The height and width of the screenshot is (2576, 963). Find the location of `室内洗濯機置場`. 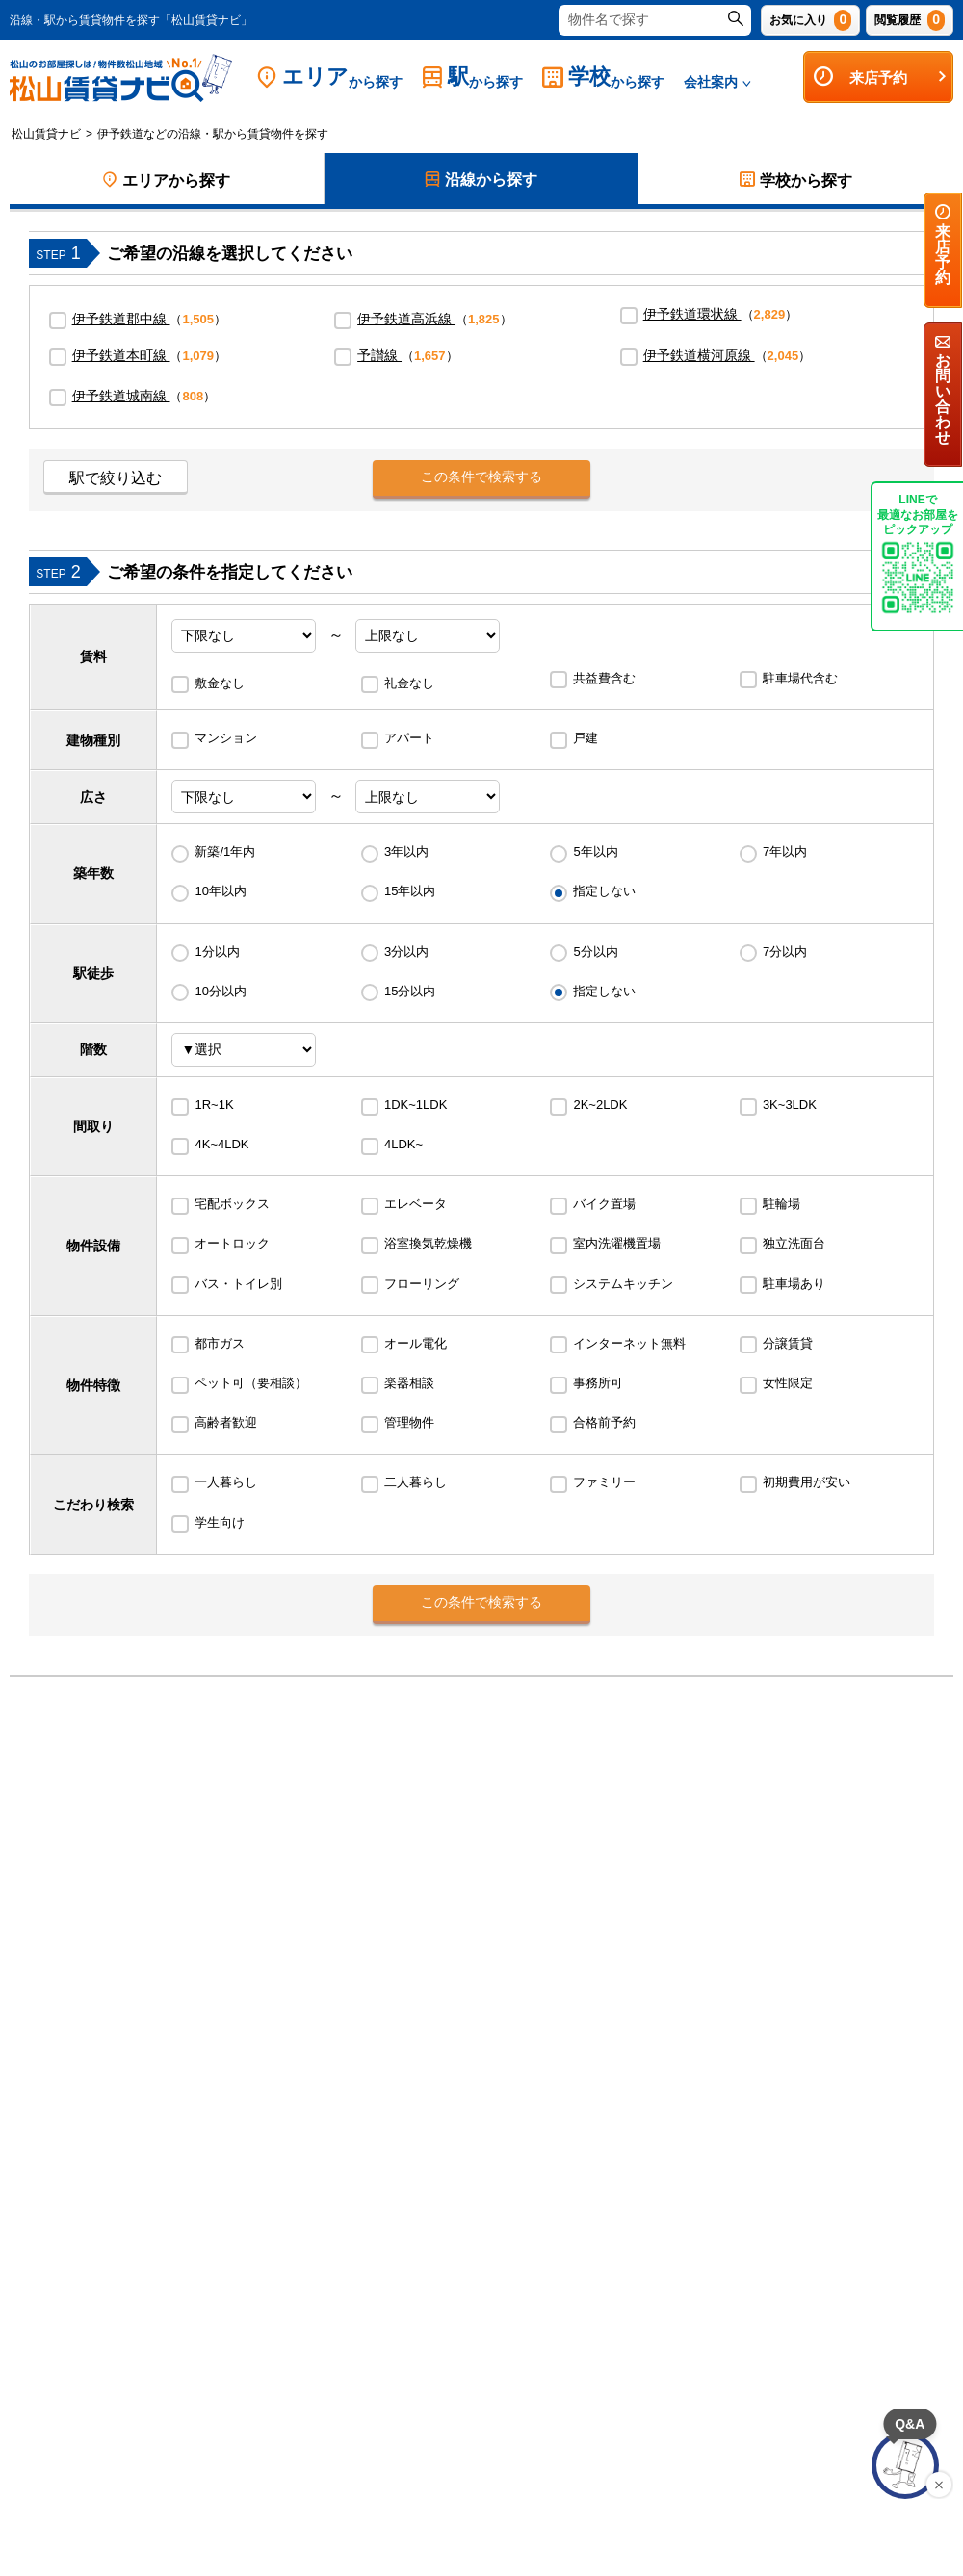

室内洗濯機置場 is located at coordinates (617, 1243).